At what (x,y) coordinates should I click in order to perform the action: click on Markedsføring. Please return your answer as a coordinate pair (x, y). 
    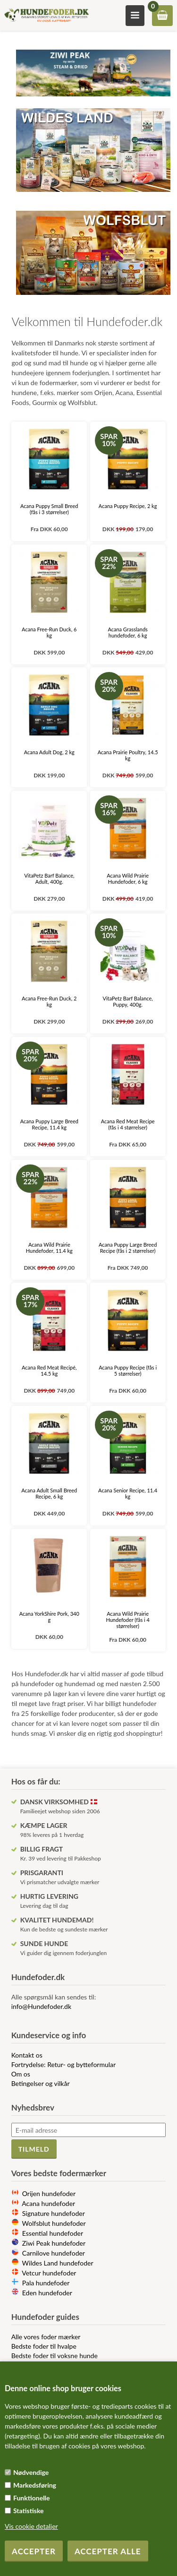
    Looking at the image, I should click on (34, 2485).